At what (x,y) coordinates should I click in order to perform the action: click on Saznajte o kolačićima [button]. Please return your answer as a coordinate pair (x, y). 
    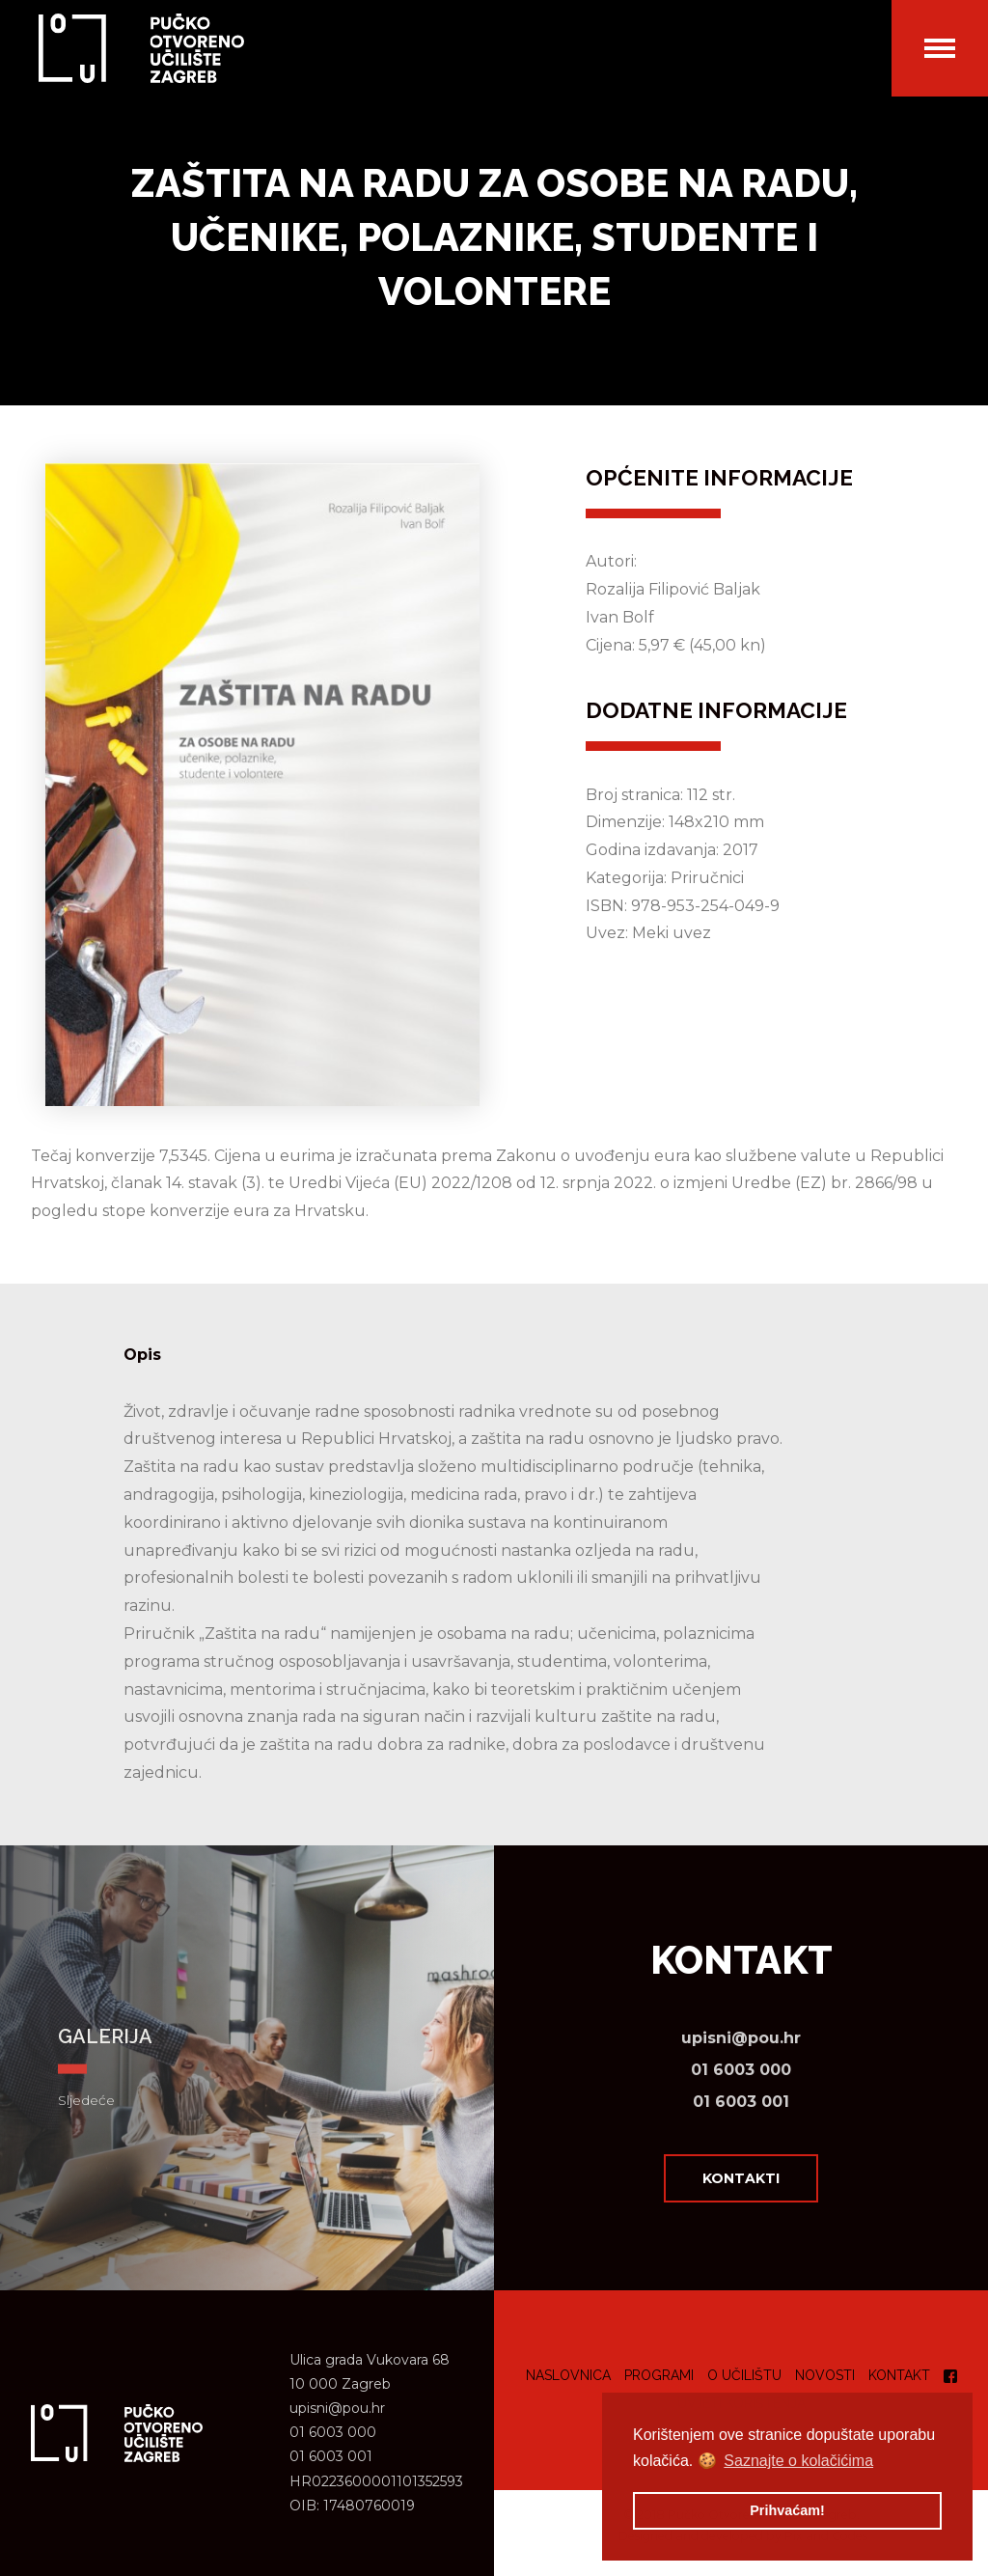
    Looking at the image, I should click on (798, 2460).